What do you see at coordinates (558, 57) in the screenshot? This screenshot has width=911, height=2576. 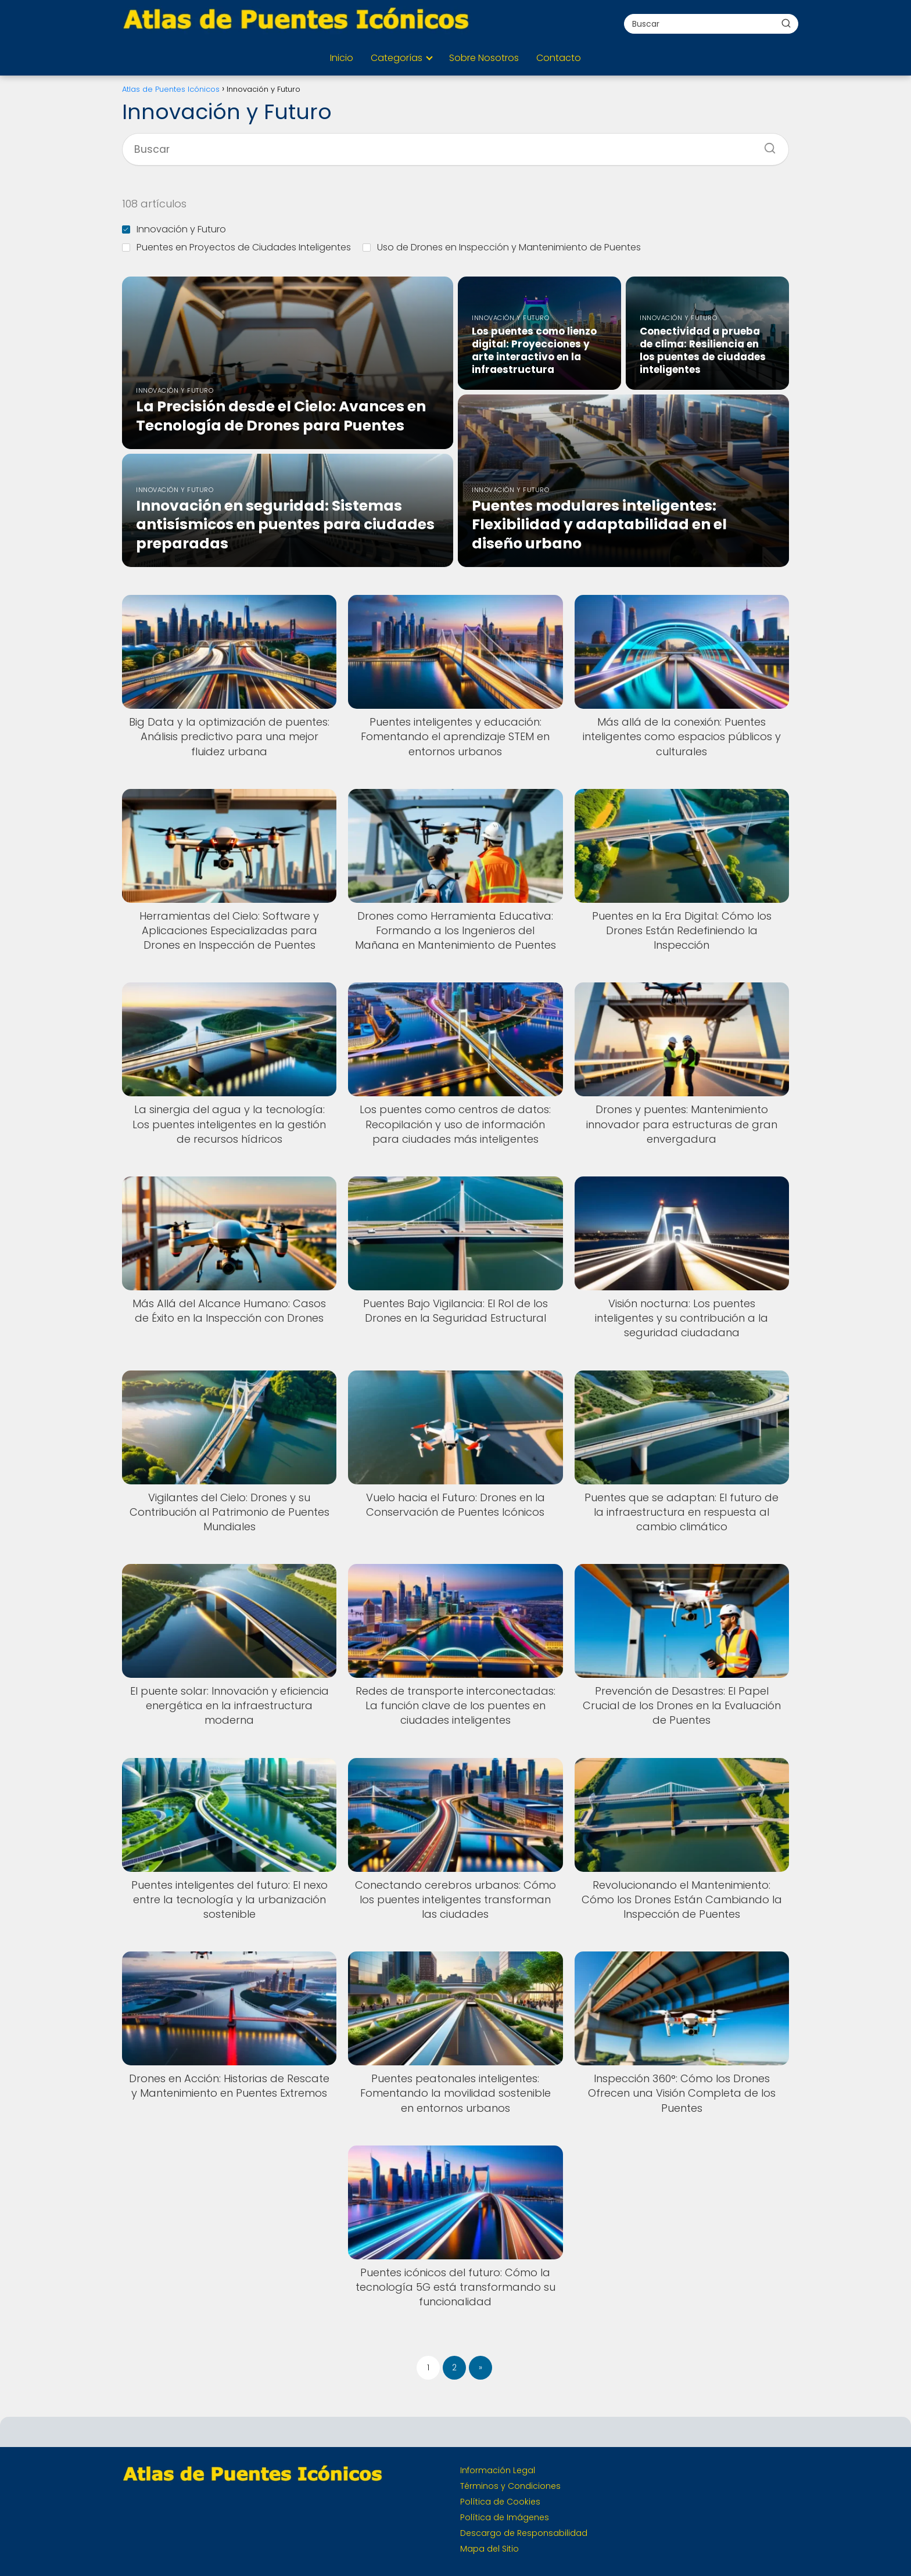 I see `Contacto` at bounding box center [558, 57].